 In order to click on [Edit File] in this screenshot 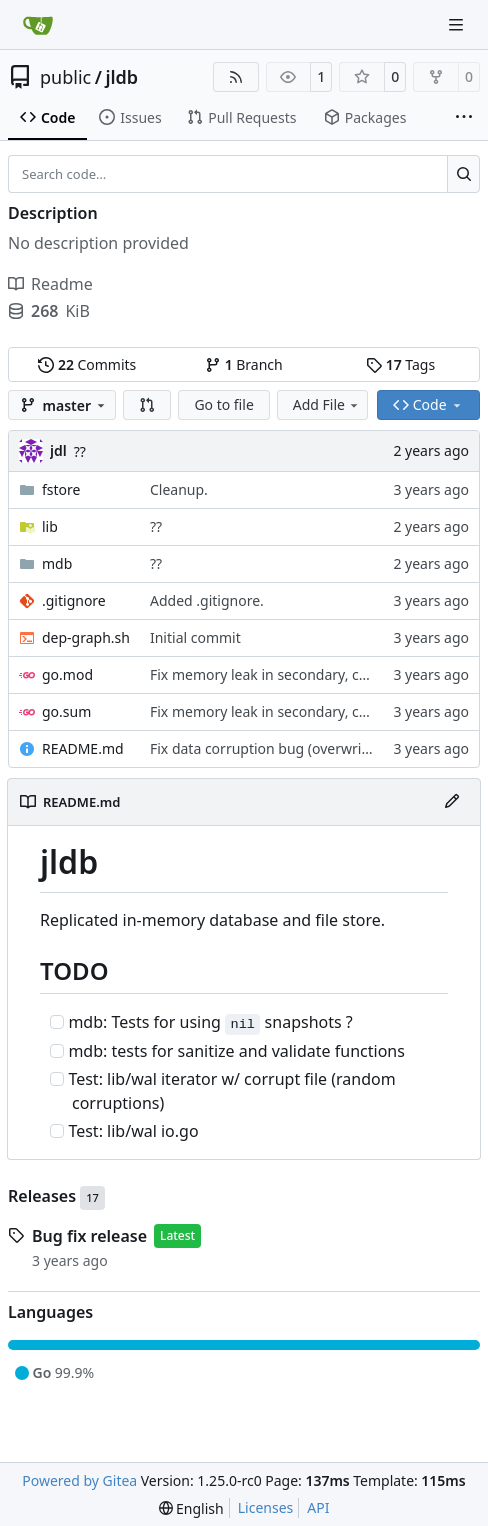, I will do `click(452, 802)`.